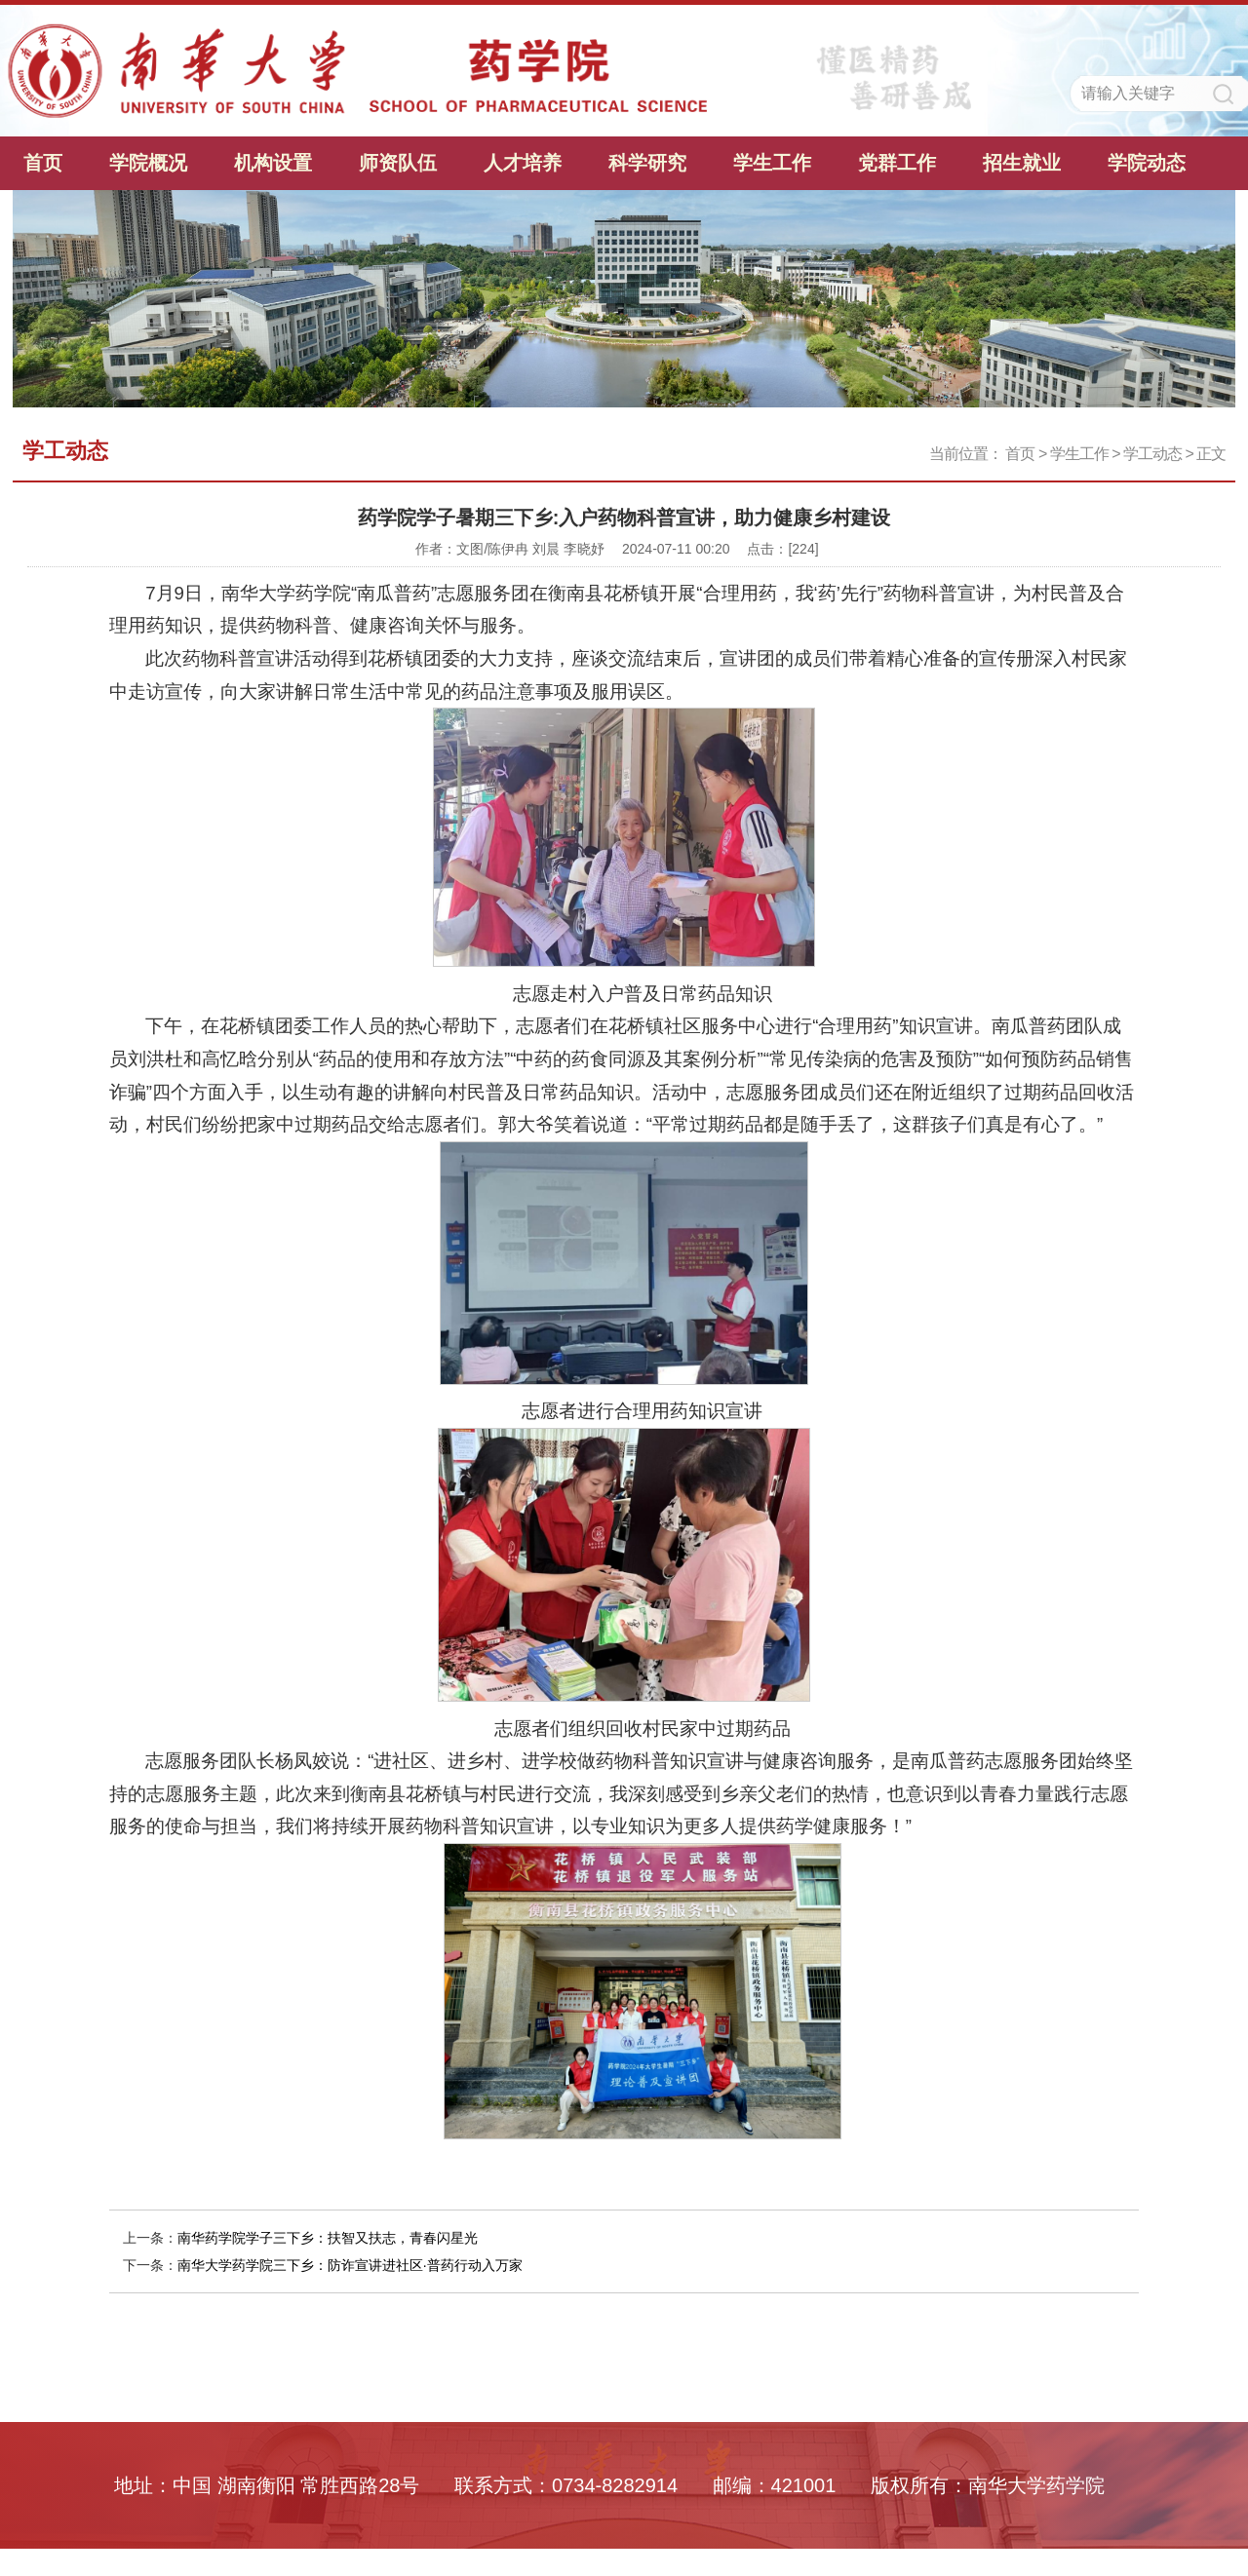 The image size is (1248, 2576). I want to click on 师资队伍, so click(398, 162).